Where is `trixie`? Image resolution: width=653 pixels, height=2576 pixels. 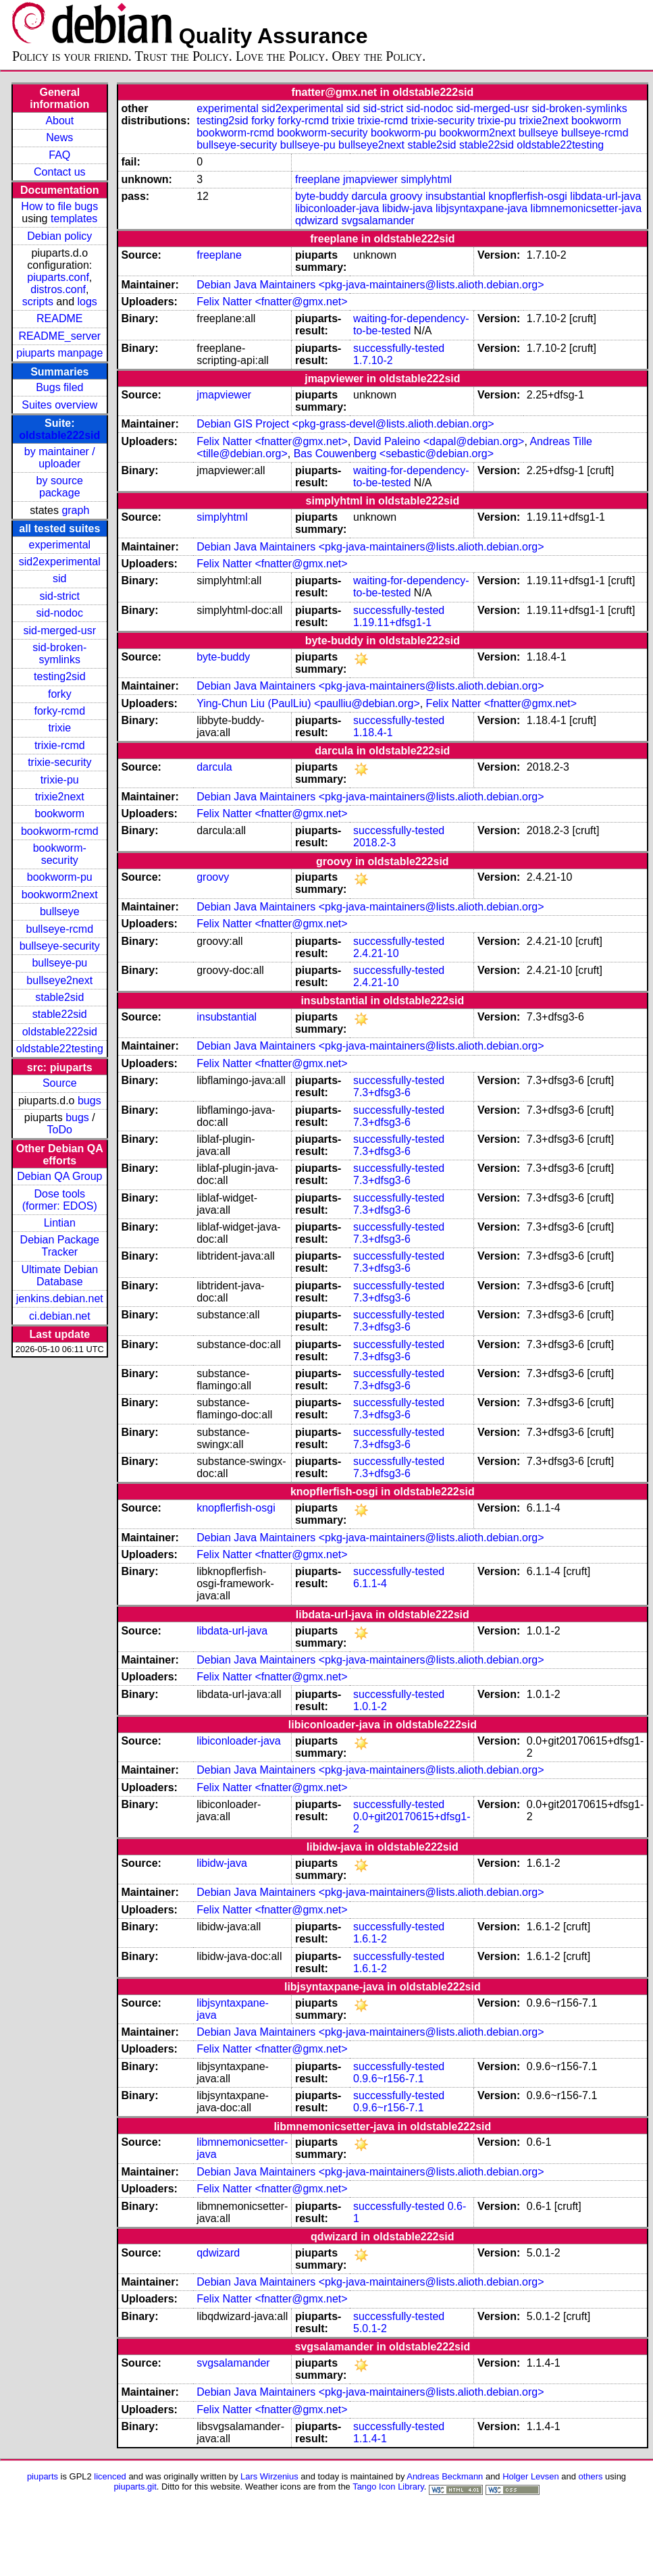 trixie is located at coordinates (59, 727).